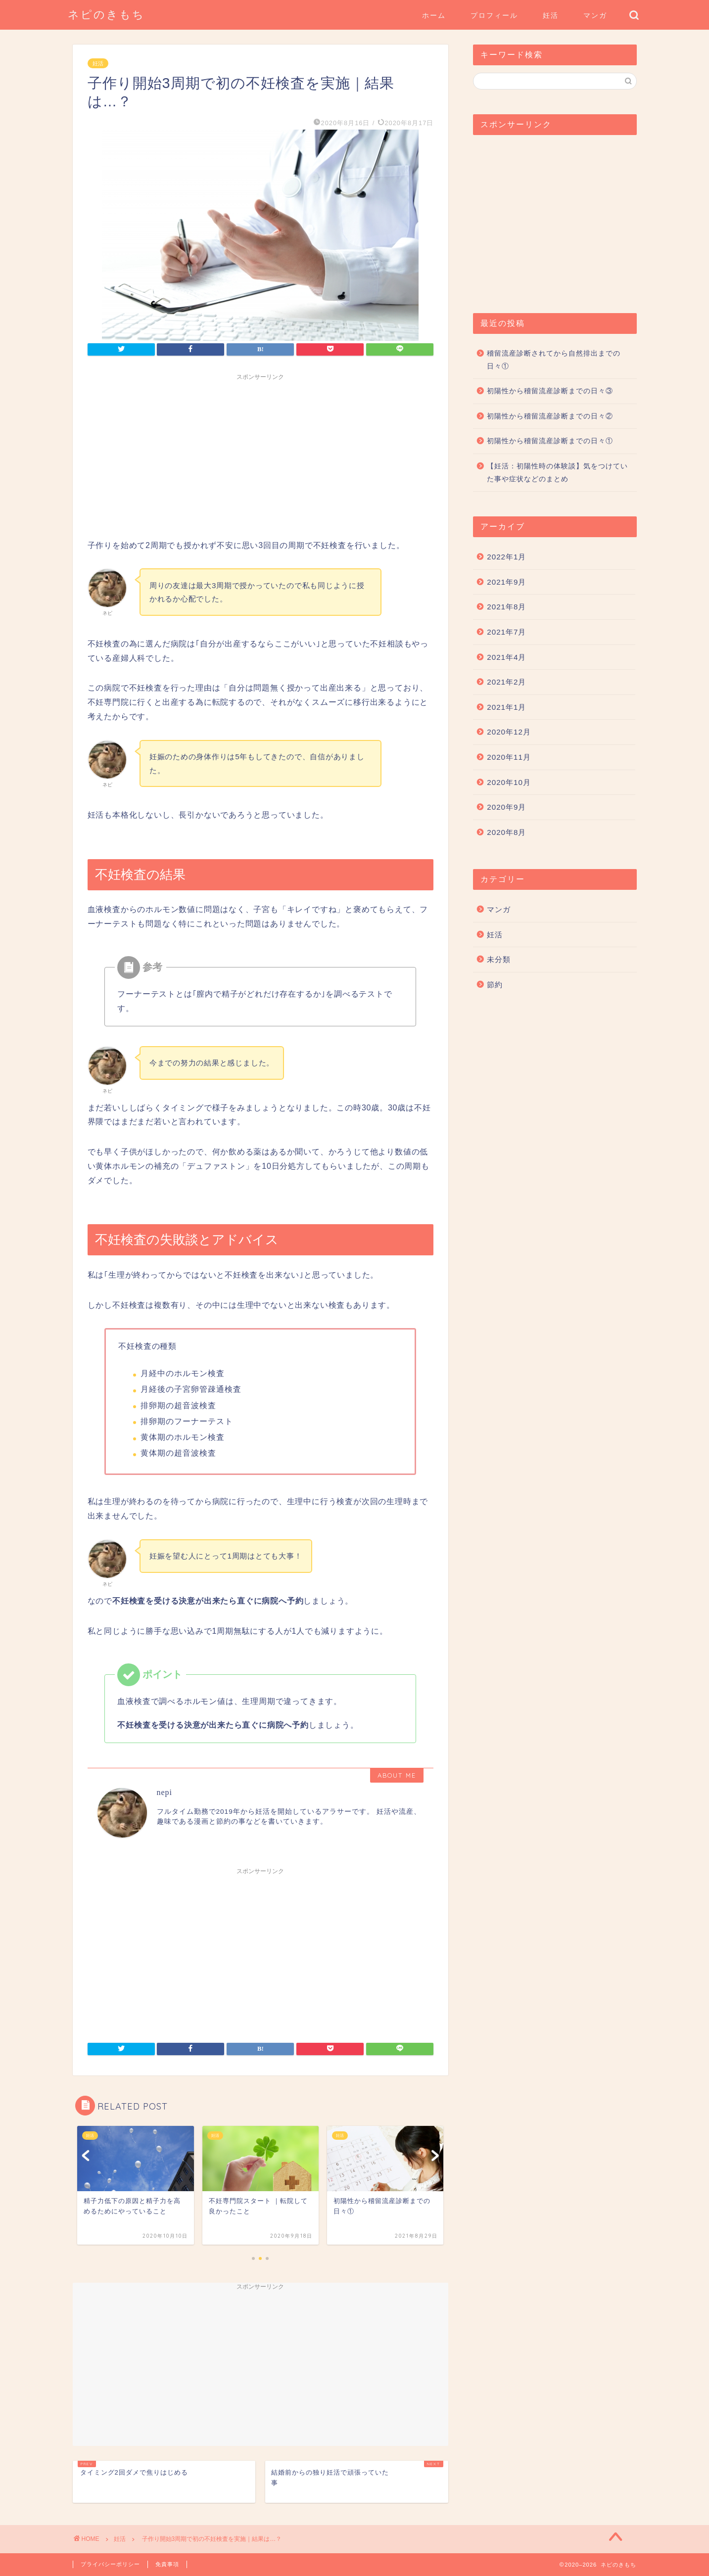  I want to click on 初陽性から稽留流産診断までの日々②, so click(550, 416).